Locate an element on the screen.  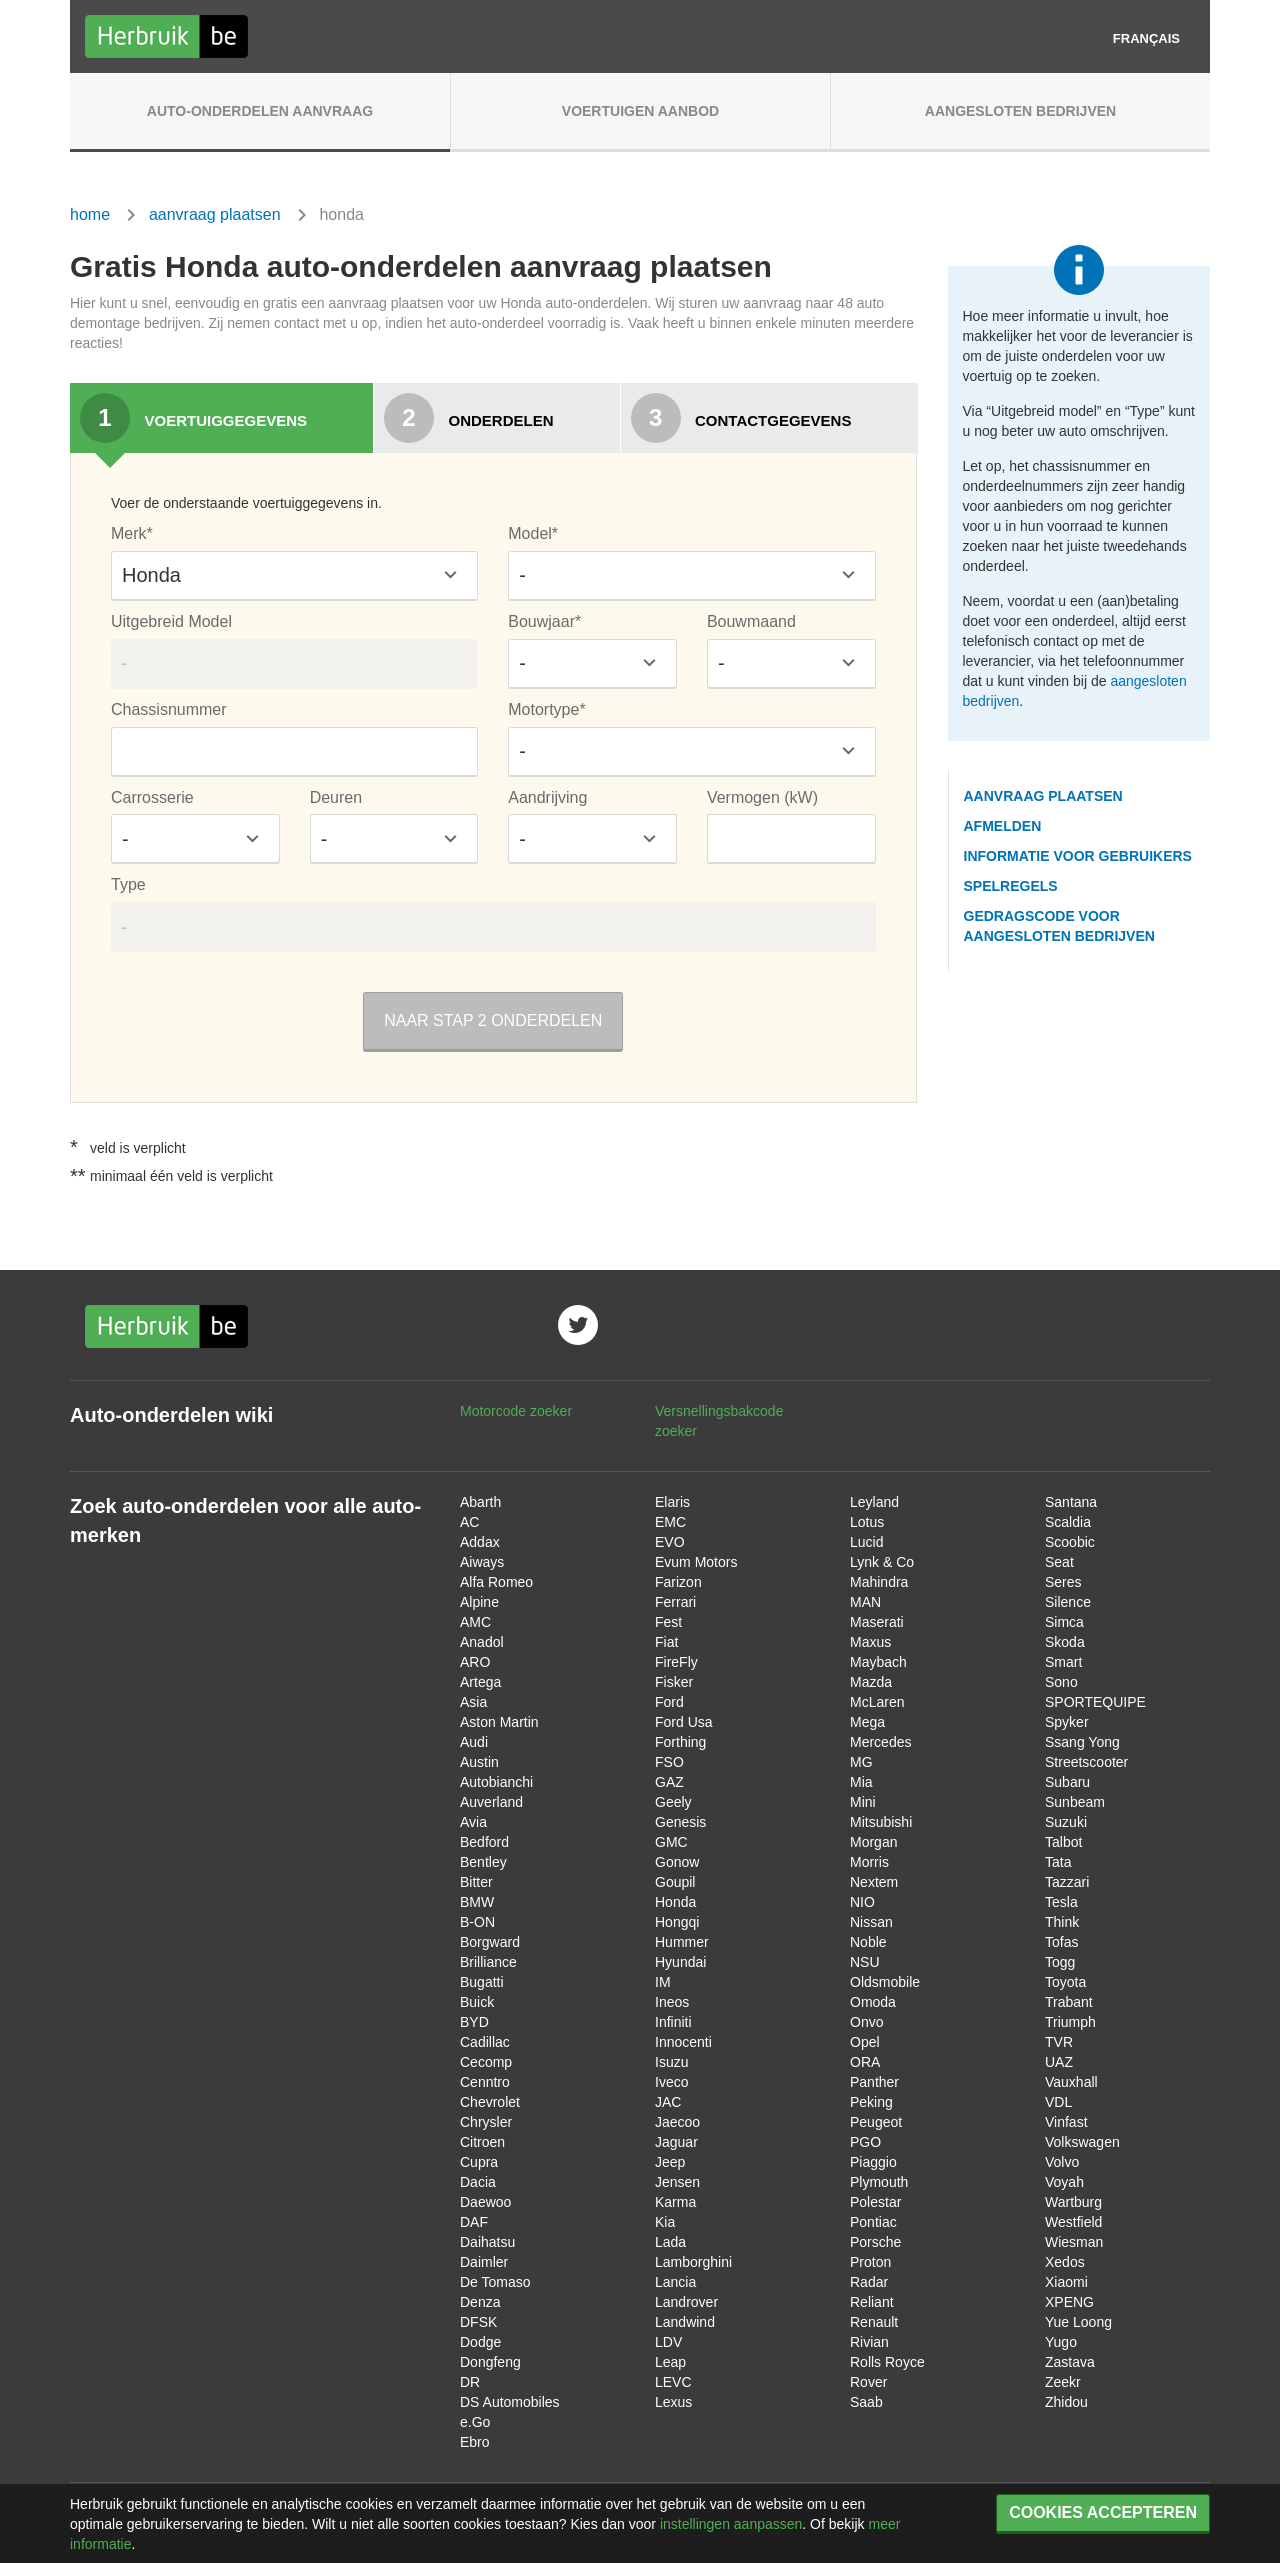
Leap is located at coordinates (670, 2362).